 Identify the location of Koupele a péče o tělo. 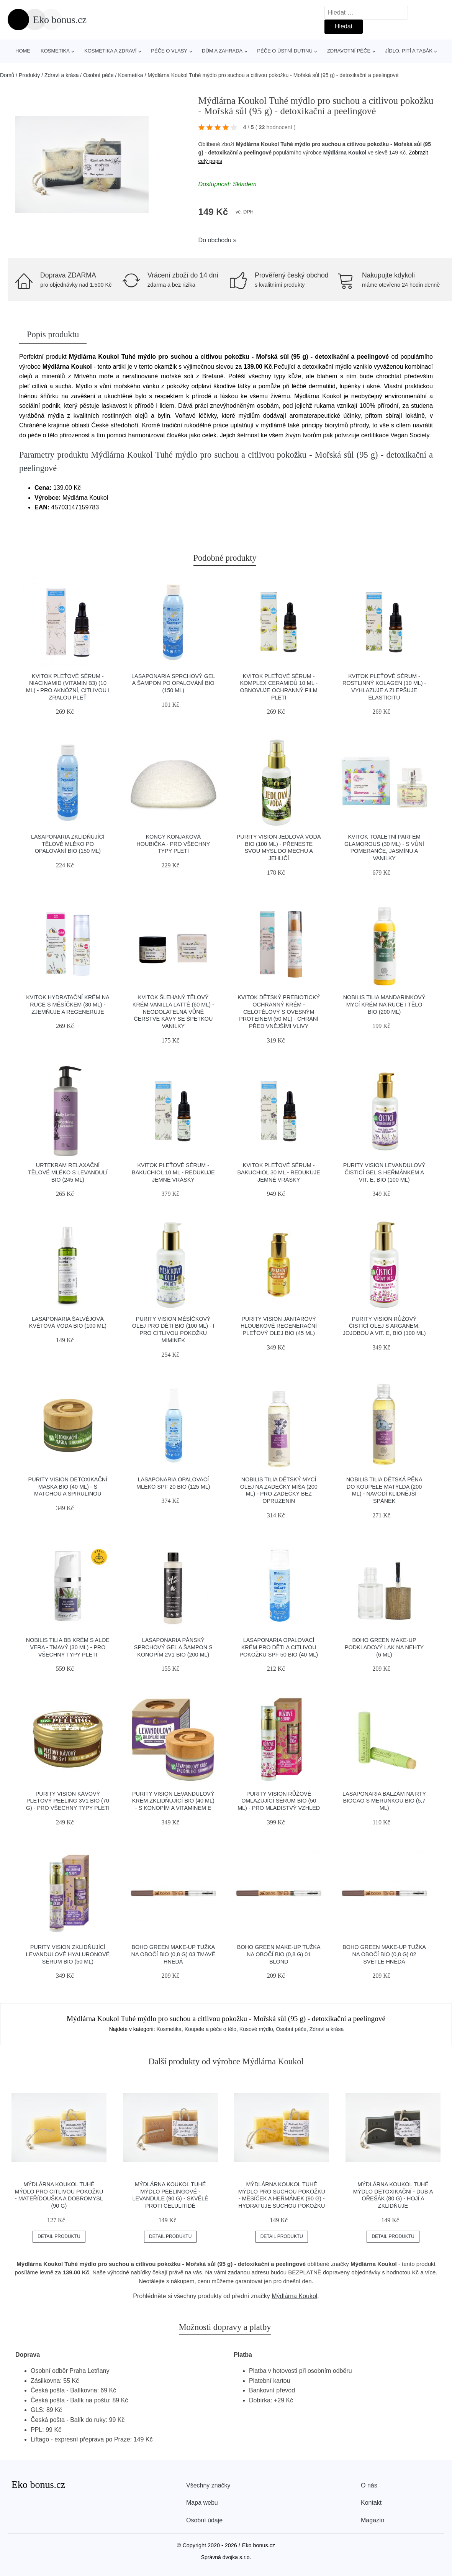
(210, 2029).